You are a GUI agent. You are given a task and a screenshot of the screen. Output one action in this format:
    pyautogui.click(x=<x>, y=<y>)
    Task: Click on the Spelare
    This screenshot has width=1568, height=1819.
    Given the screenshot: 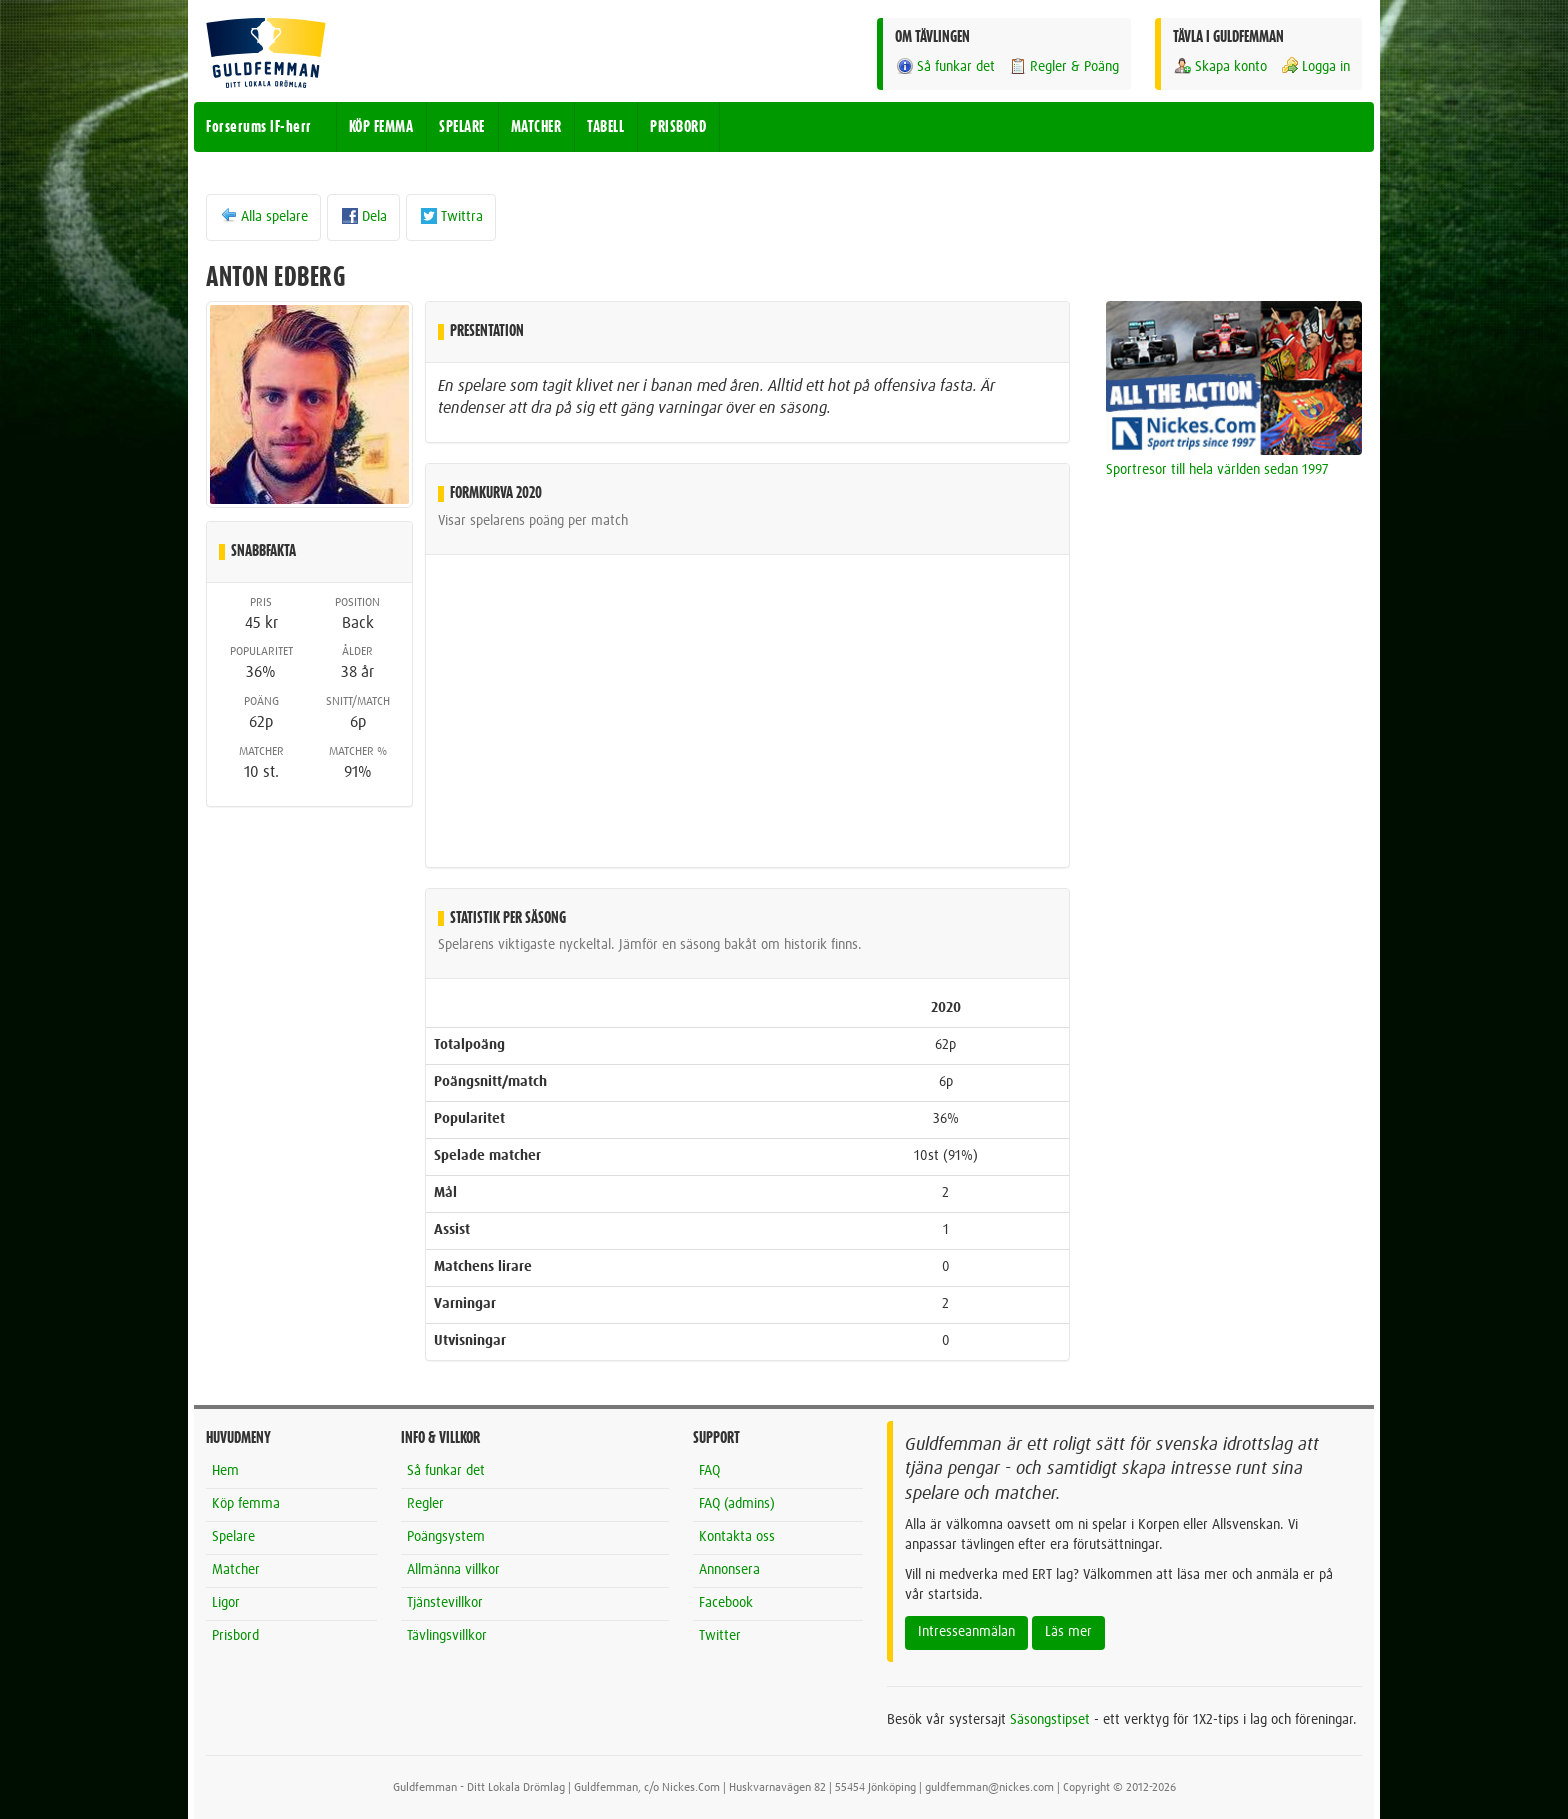 What is the action you would take?
    pyautogui.click(x=233, y=1537)
    